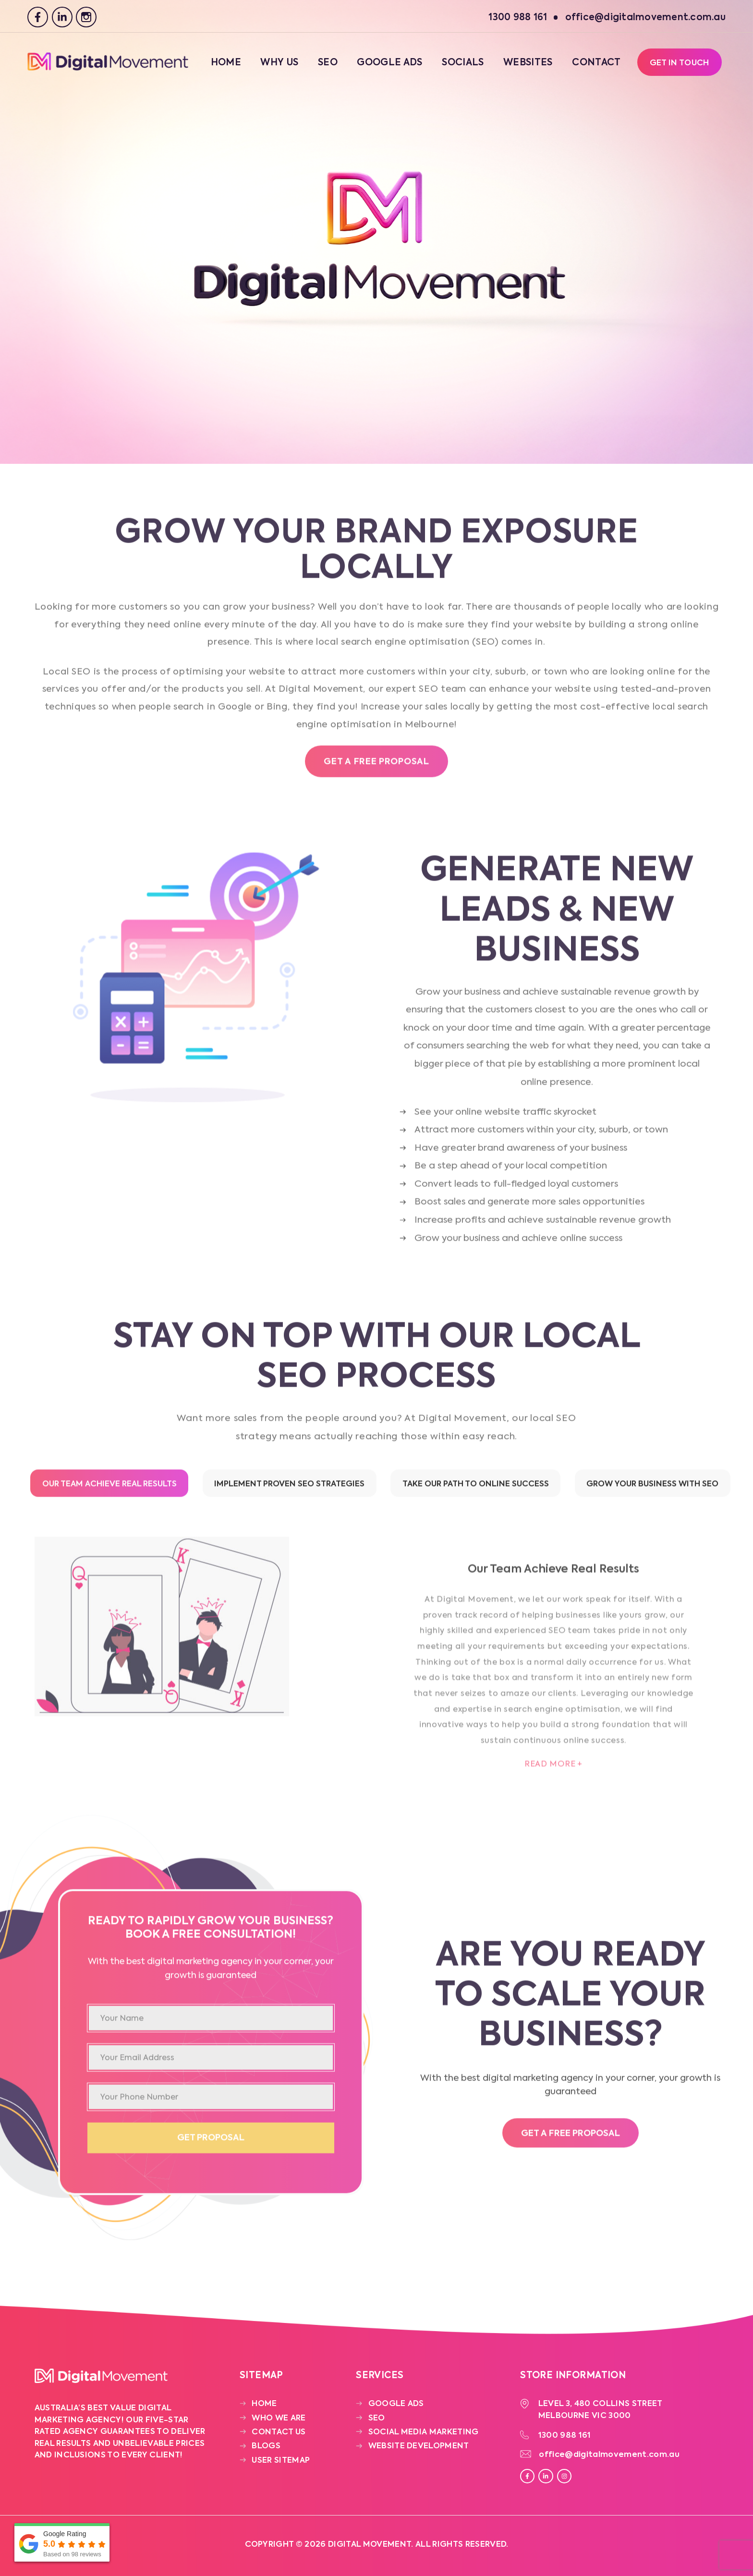  I want to click on Take Our Path to Online Success, so click(475, 1488).